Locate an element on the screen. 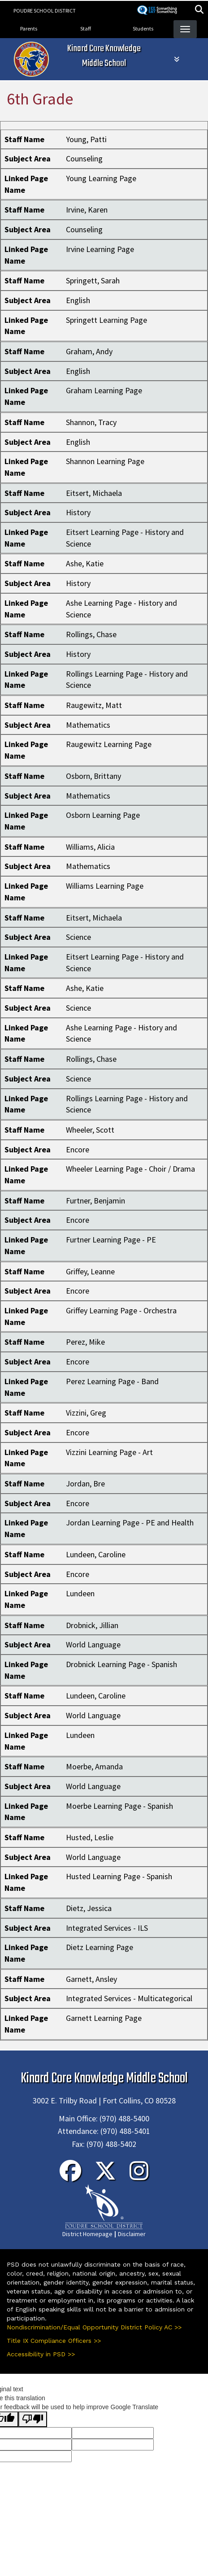  Nondiscrimination/Equal Opportunity District Policy AC >> is located at coordinates (94, 2327).